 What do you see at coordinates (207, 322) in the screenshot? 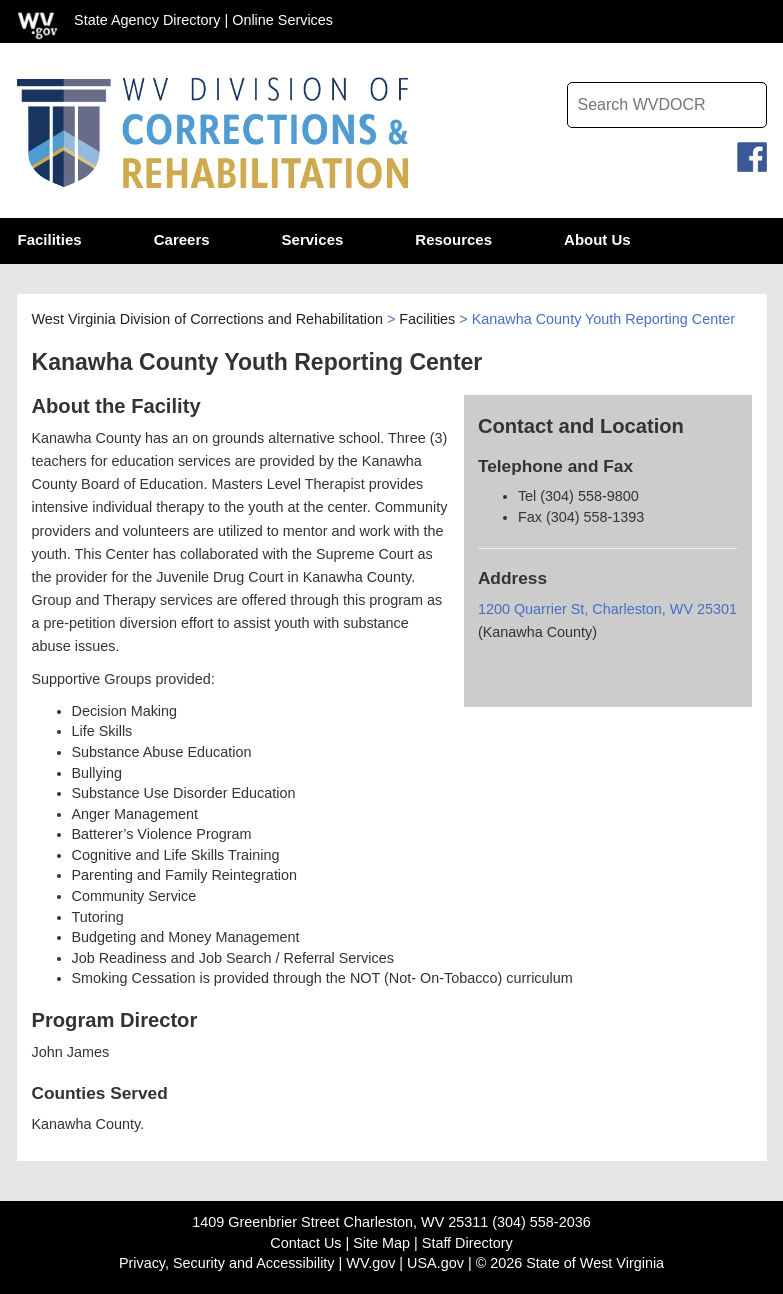
I see `West Virginia Division of Corrections and Rehabilitation` at bounding box center [207, 322].